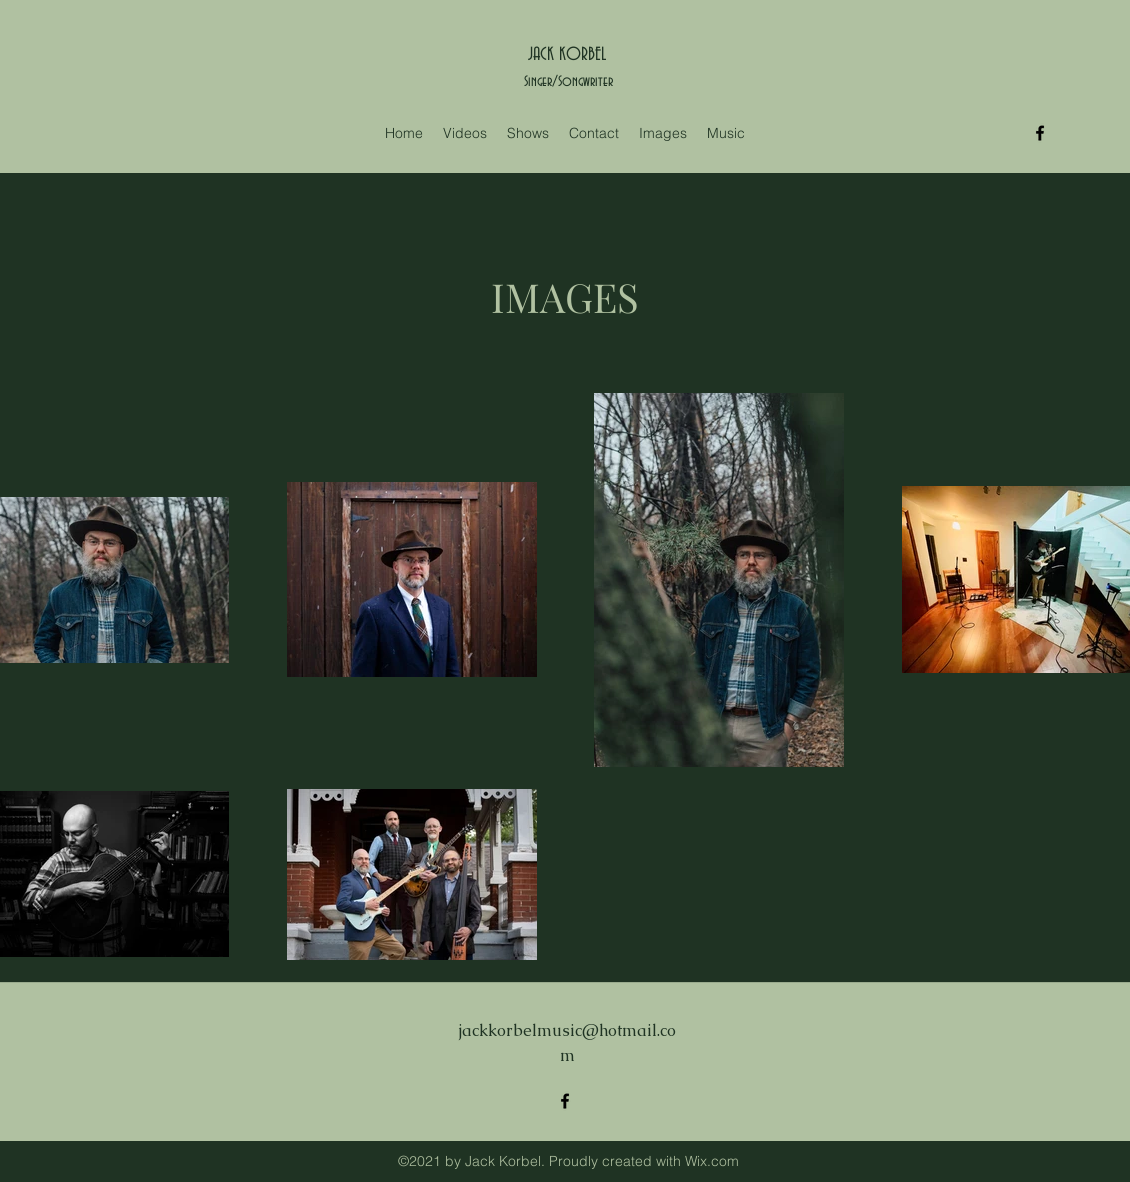 This screenshot has height=1182, width=1130. I want to click on [Facebook], so click(1040, 133).